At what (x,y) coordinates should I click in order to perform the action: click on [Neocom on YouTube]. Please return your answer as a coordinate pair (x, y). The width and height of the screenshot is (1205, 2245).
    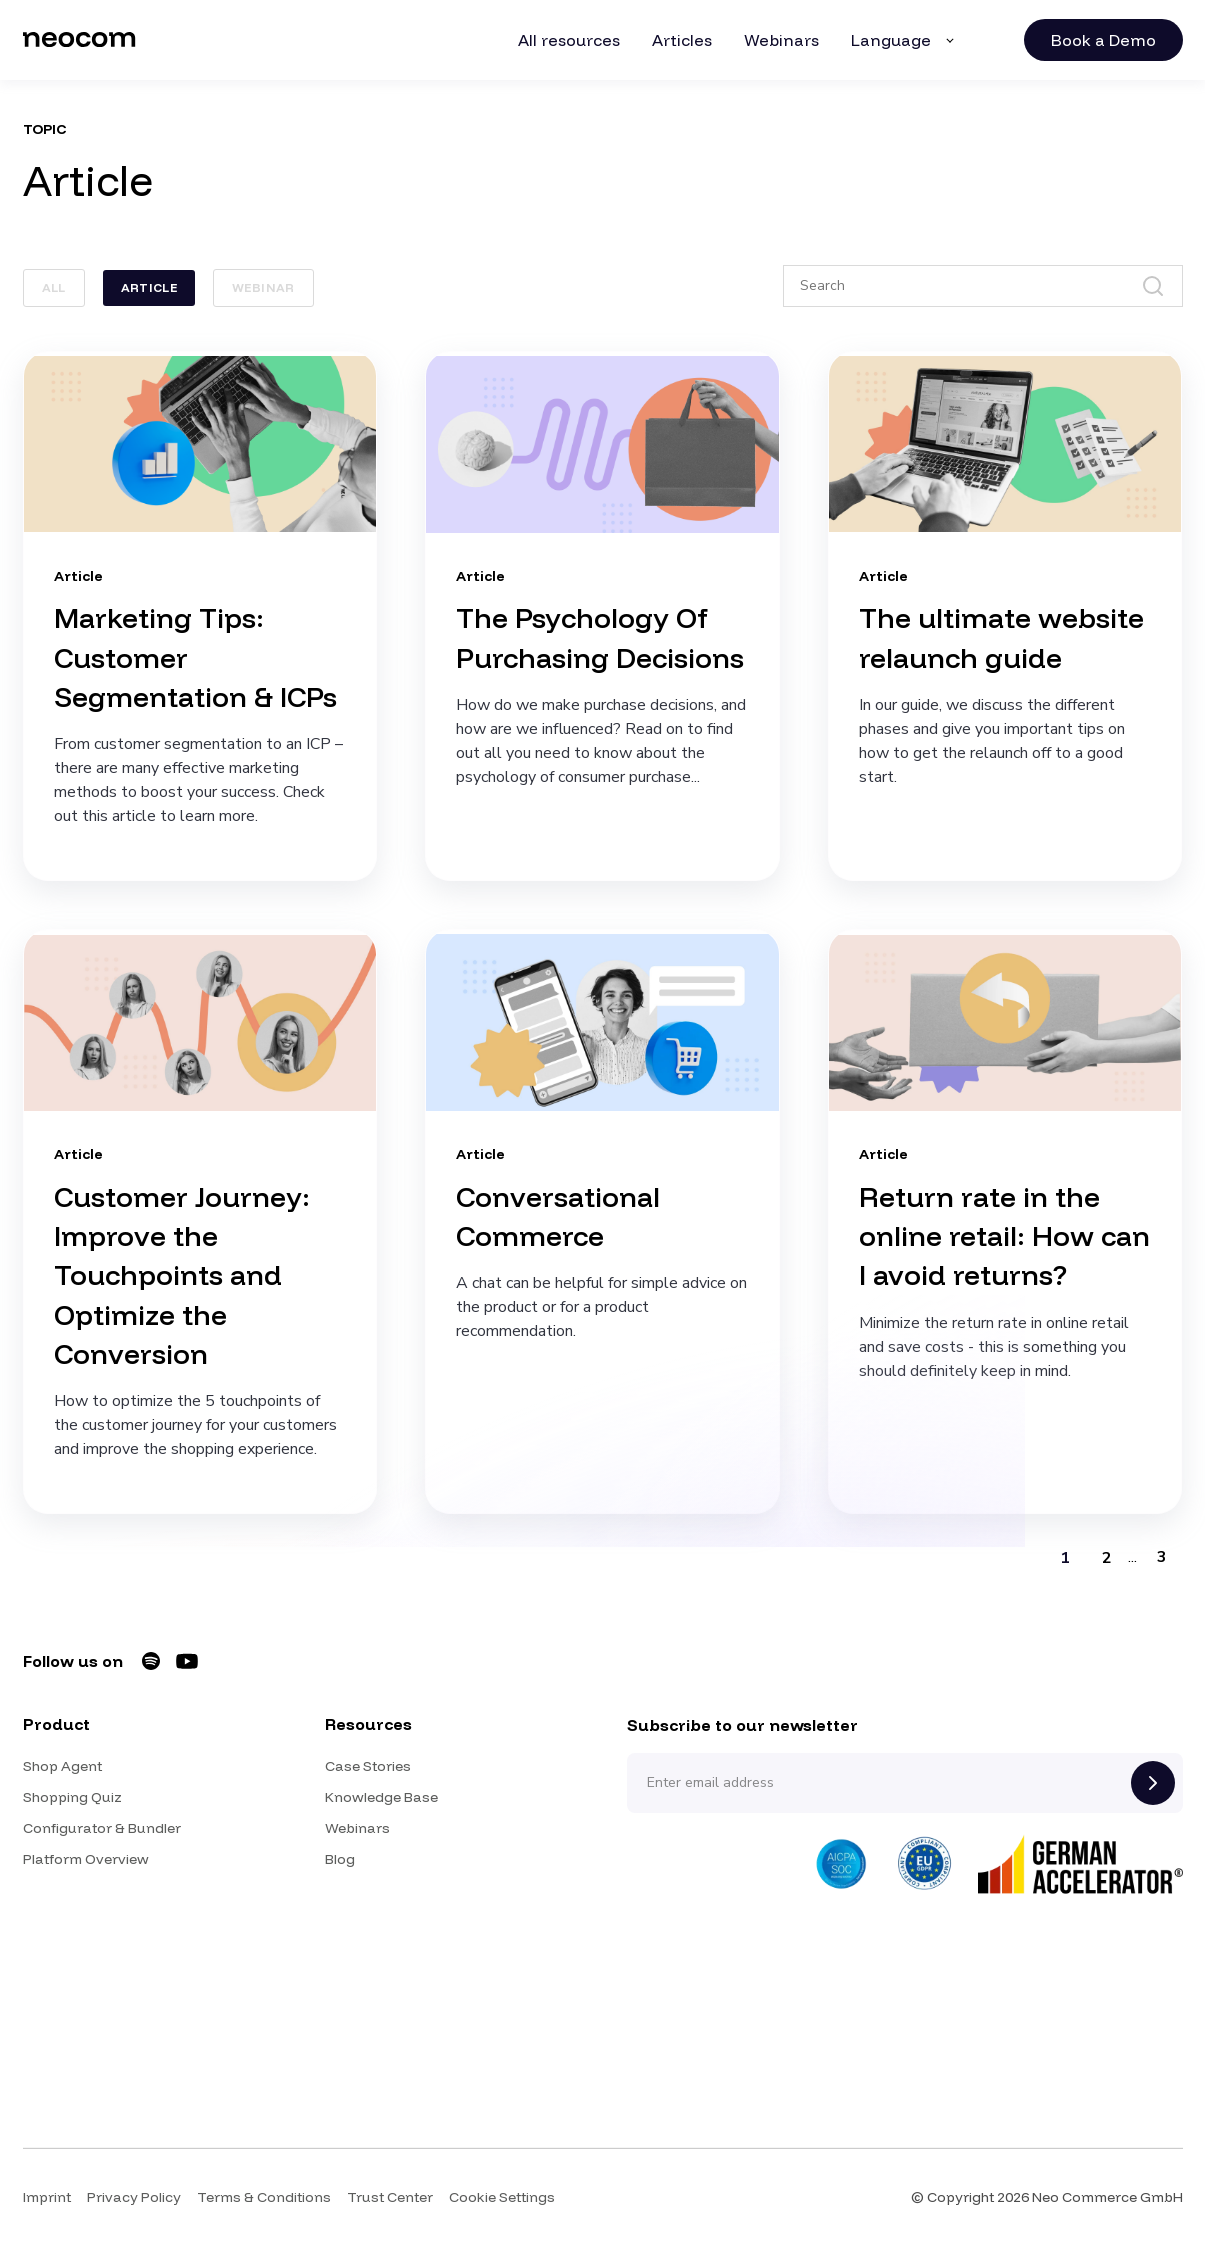
    Looking at the image, I should click on (187, 1661).